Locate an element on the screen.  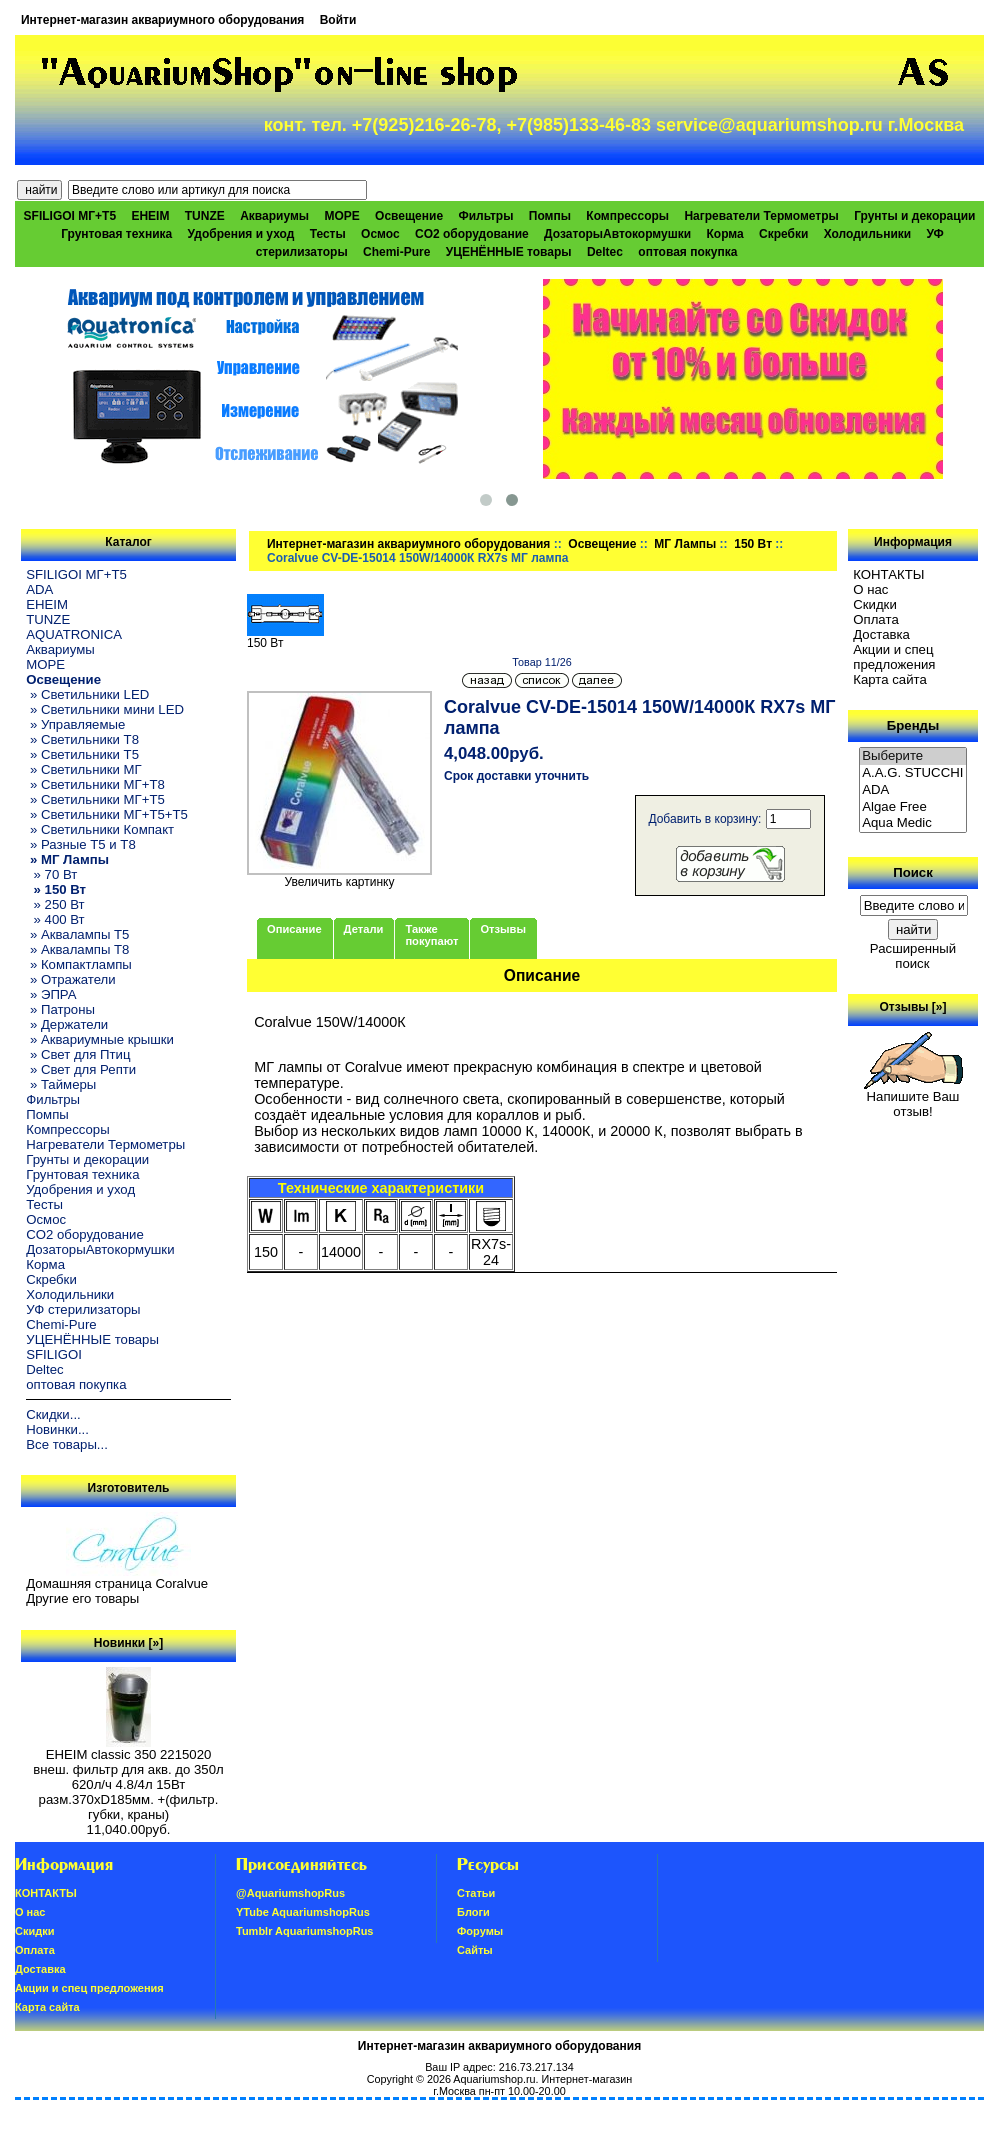
» Аквалампы T8 is located at coordinates (77, 949).